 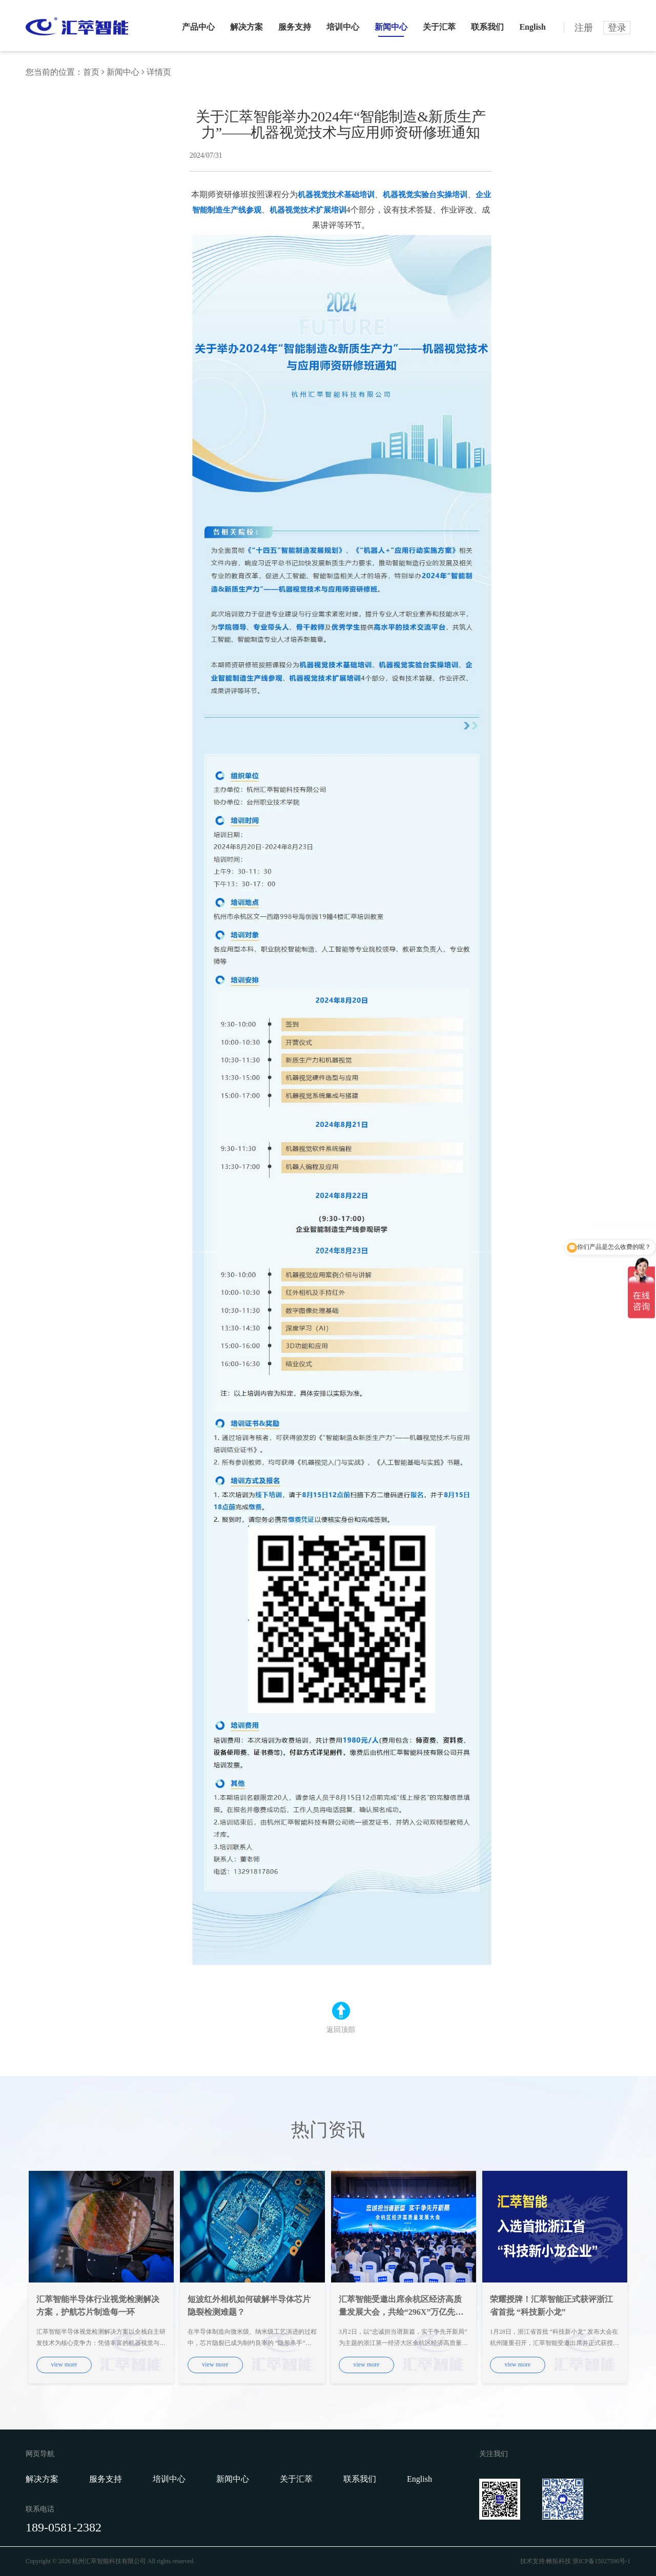 What do you see at coordinates (54, 72) in the screenshot?
I see `您当前的位置：` at bounding box center [54, 72].